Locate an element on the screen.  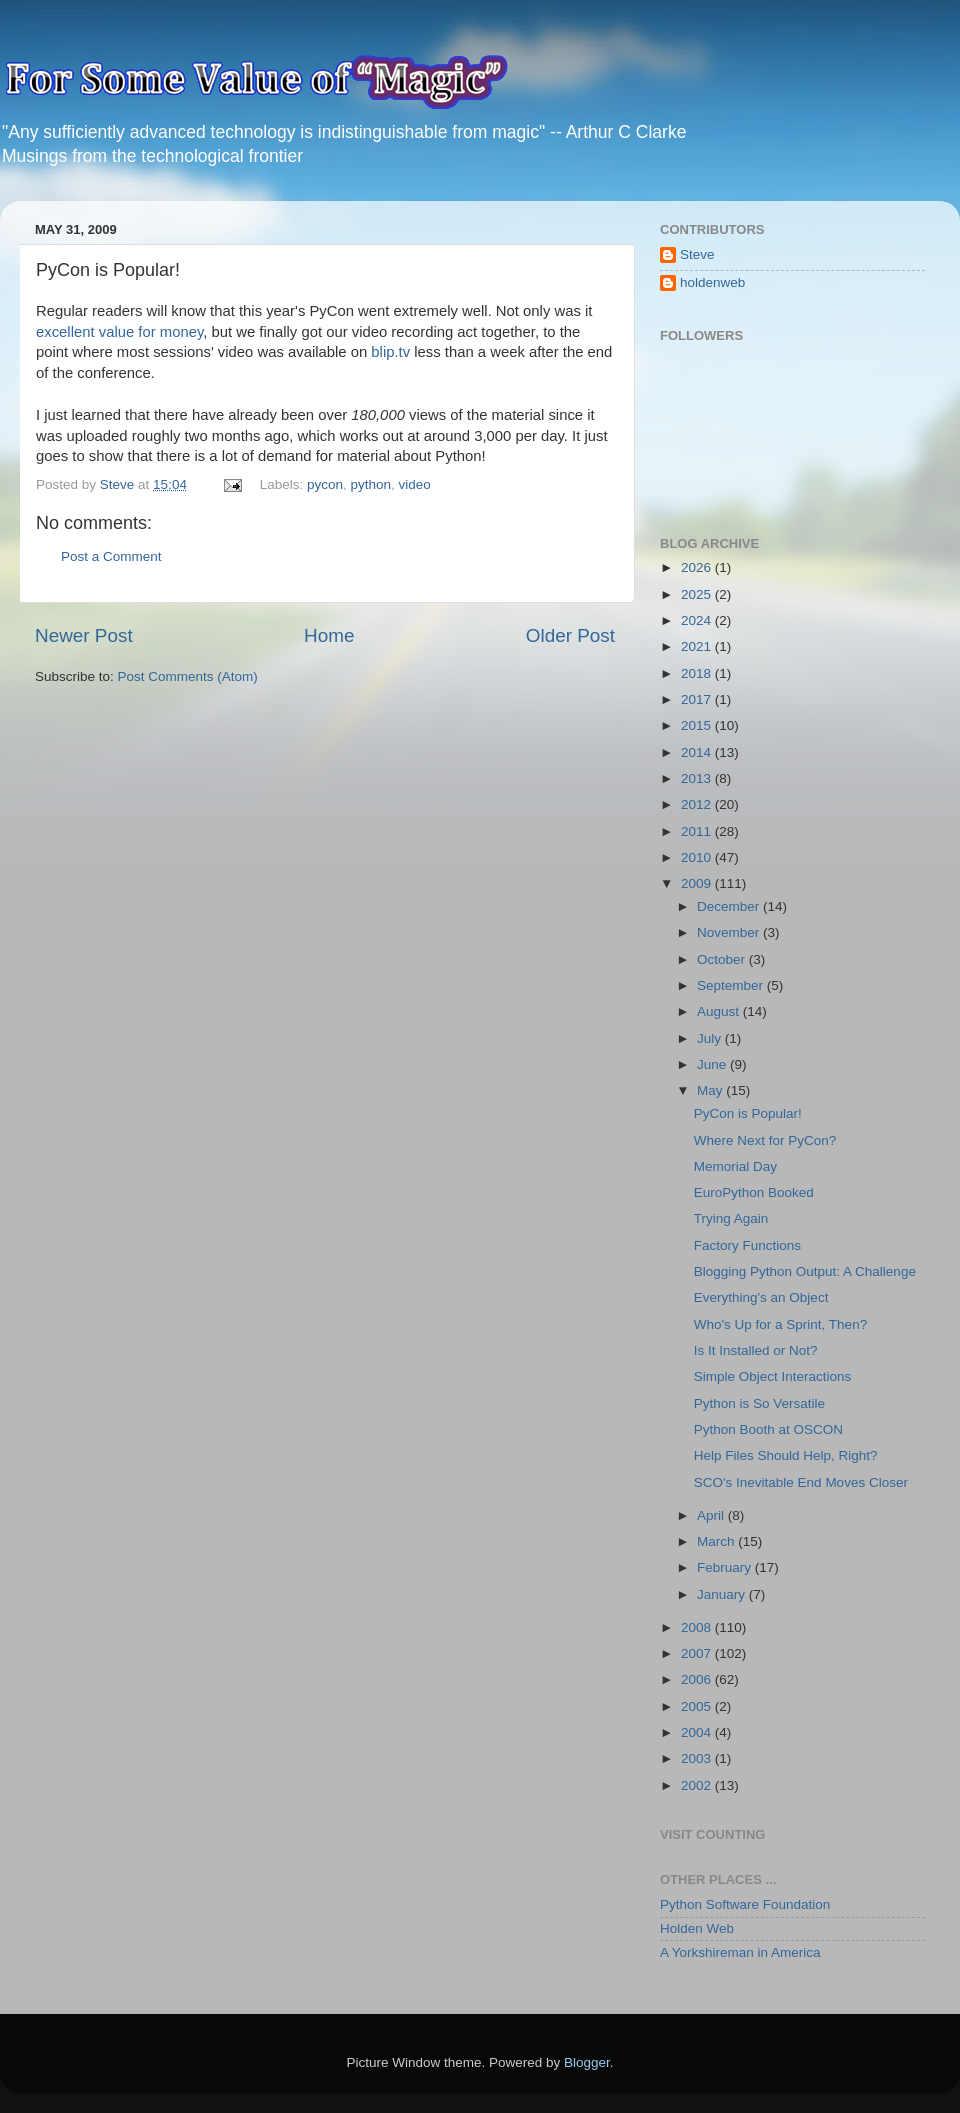
2004 is located at coordinates (698, 1732).